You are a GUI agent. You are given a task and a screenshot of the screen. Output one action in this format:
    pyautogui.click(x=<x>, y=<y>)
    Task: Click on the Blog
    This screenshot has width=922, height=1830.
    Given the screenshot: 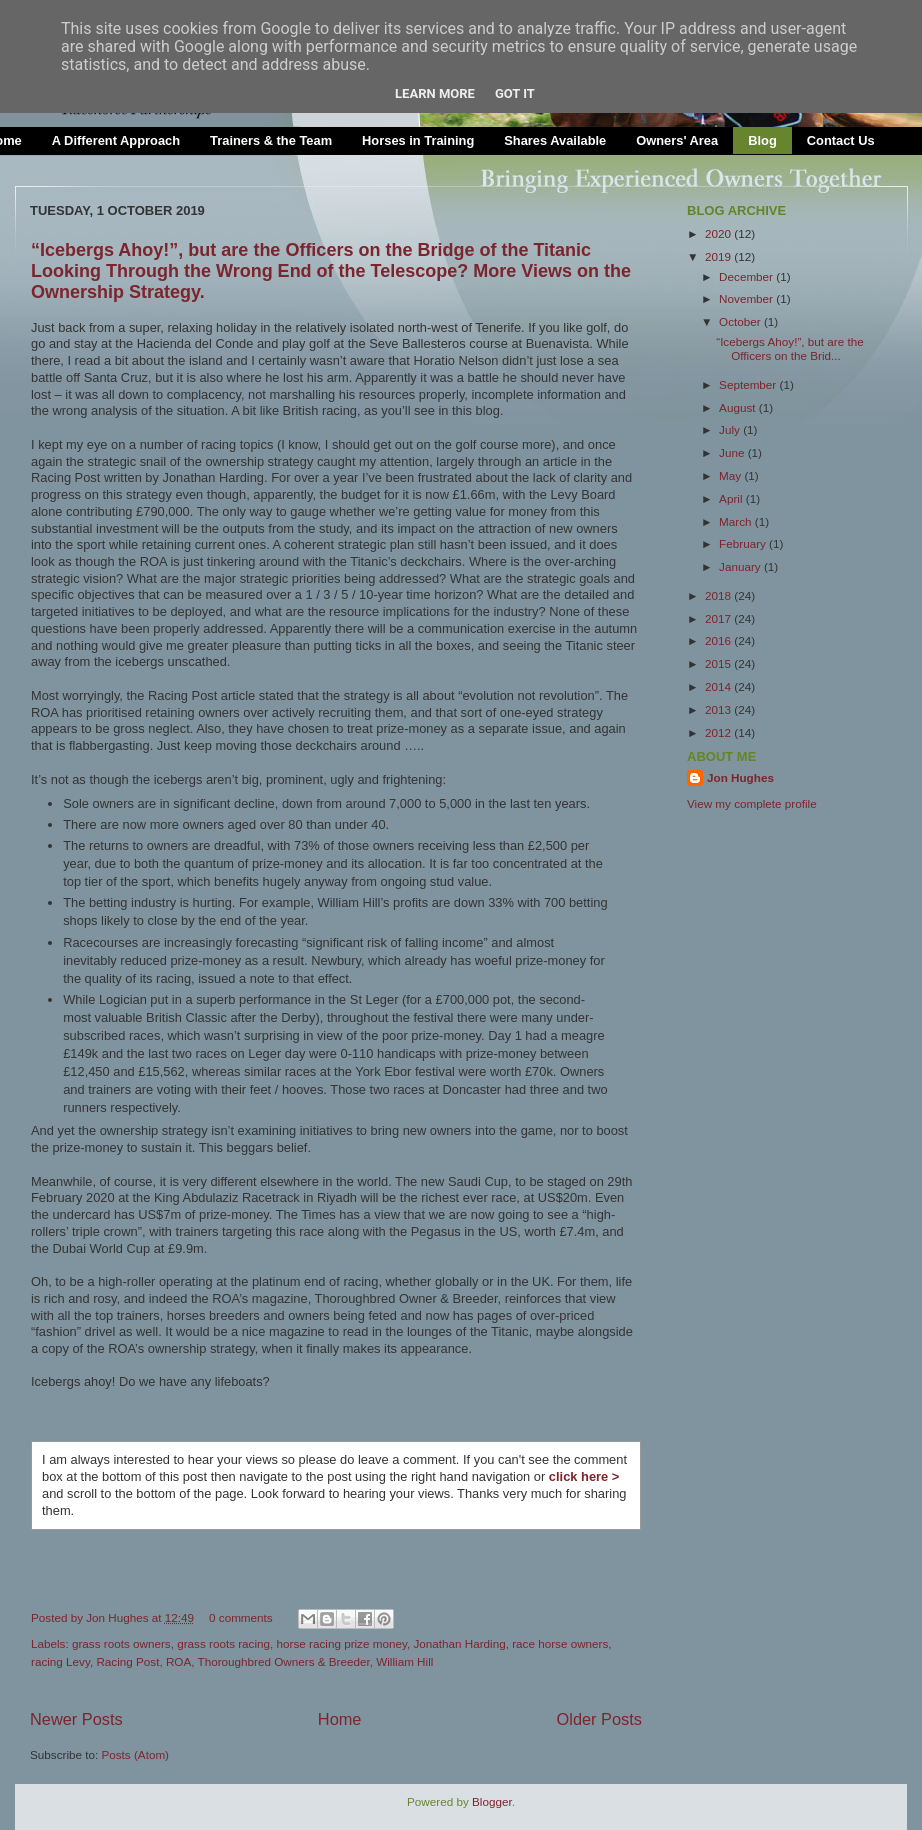 What is the action you would take?
    pyautogui.click(x=762, y=140)
    